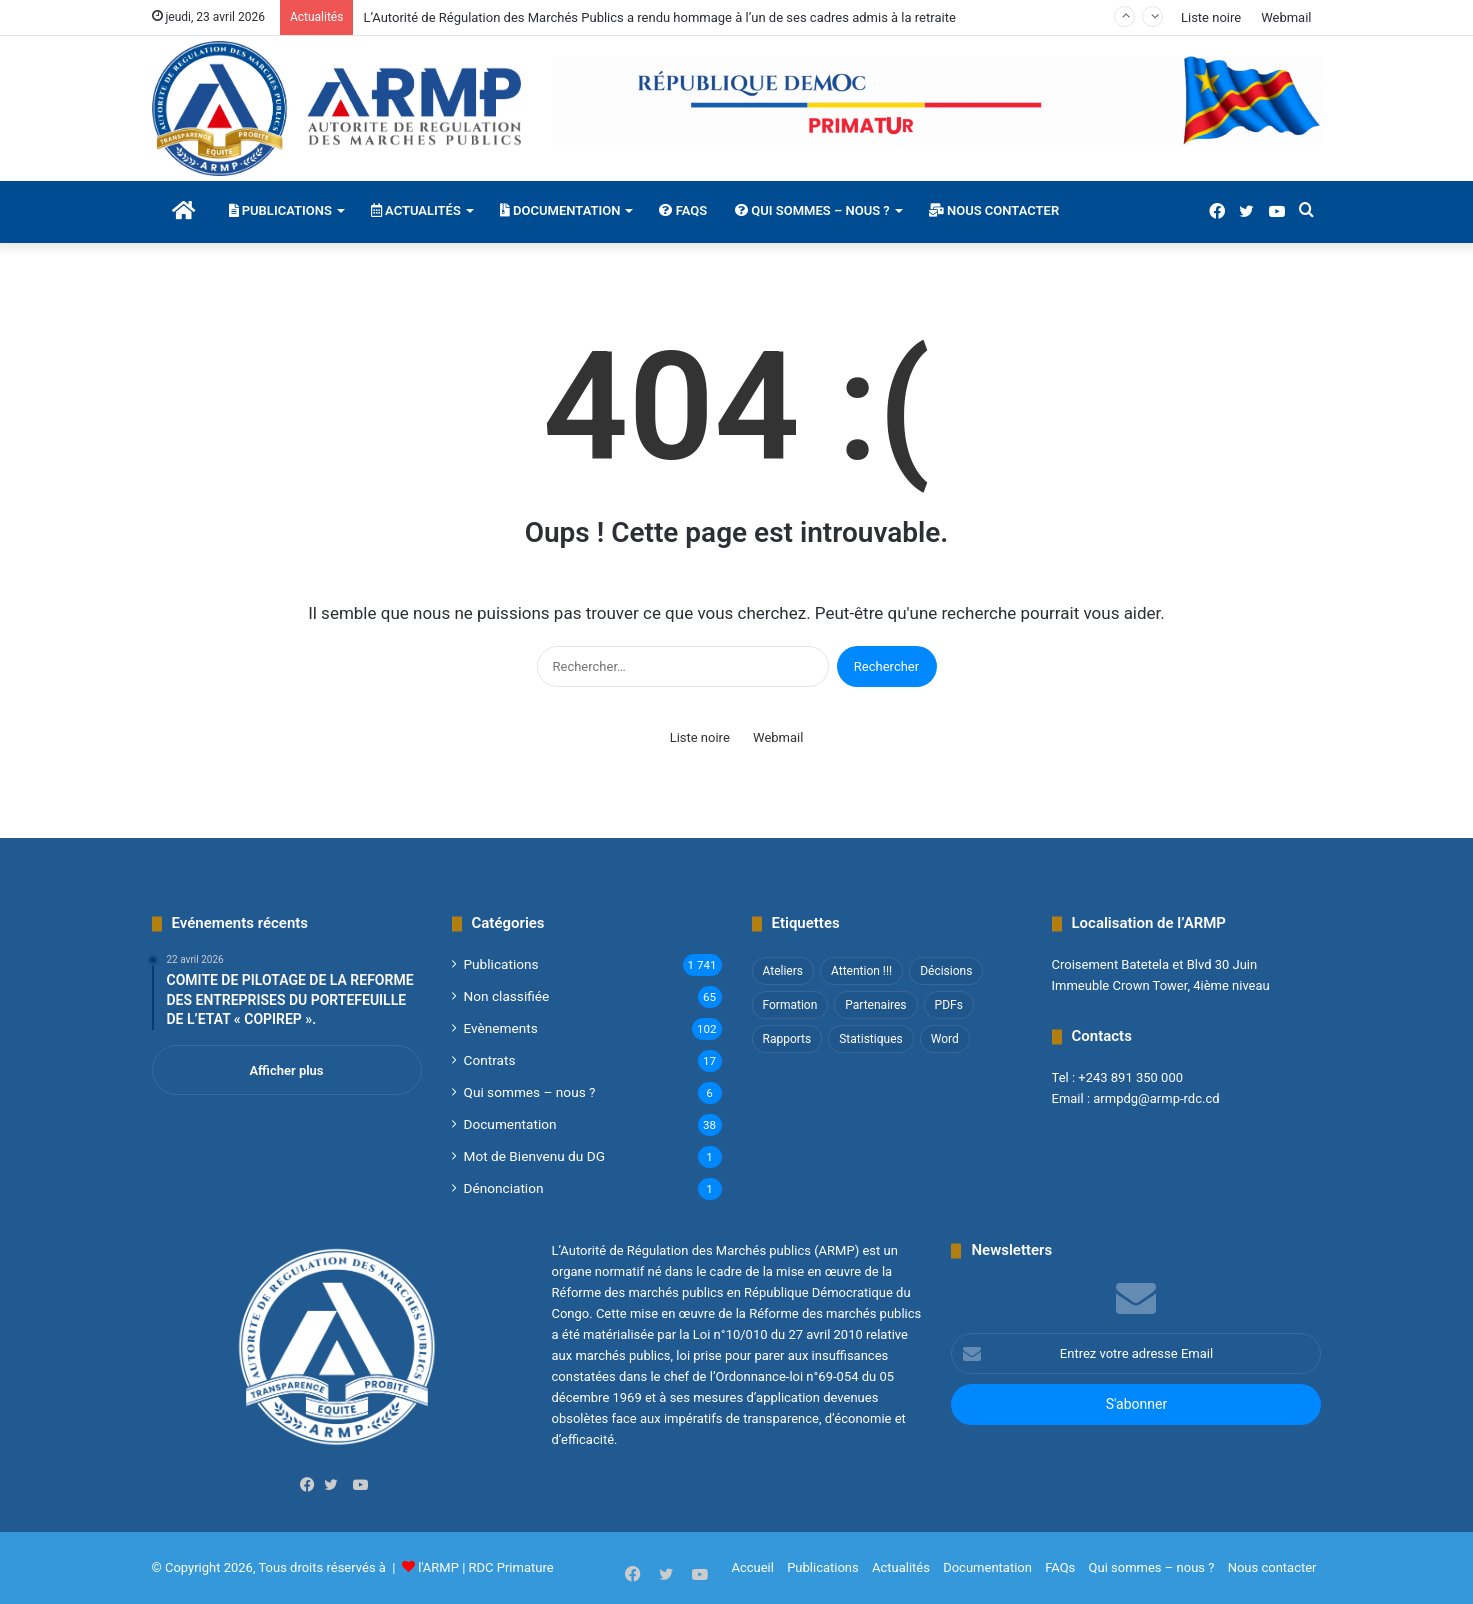  Describe the element at coordinates (507, 996) in the screenshot. I see `Non classifié` at that location.